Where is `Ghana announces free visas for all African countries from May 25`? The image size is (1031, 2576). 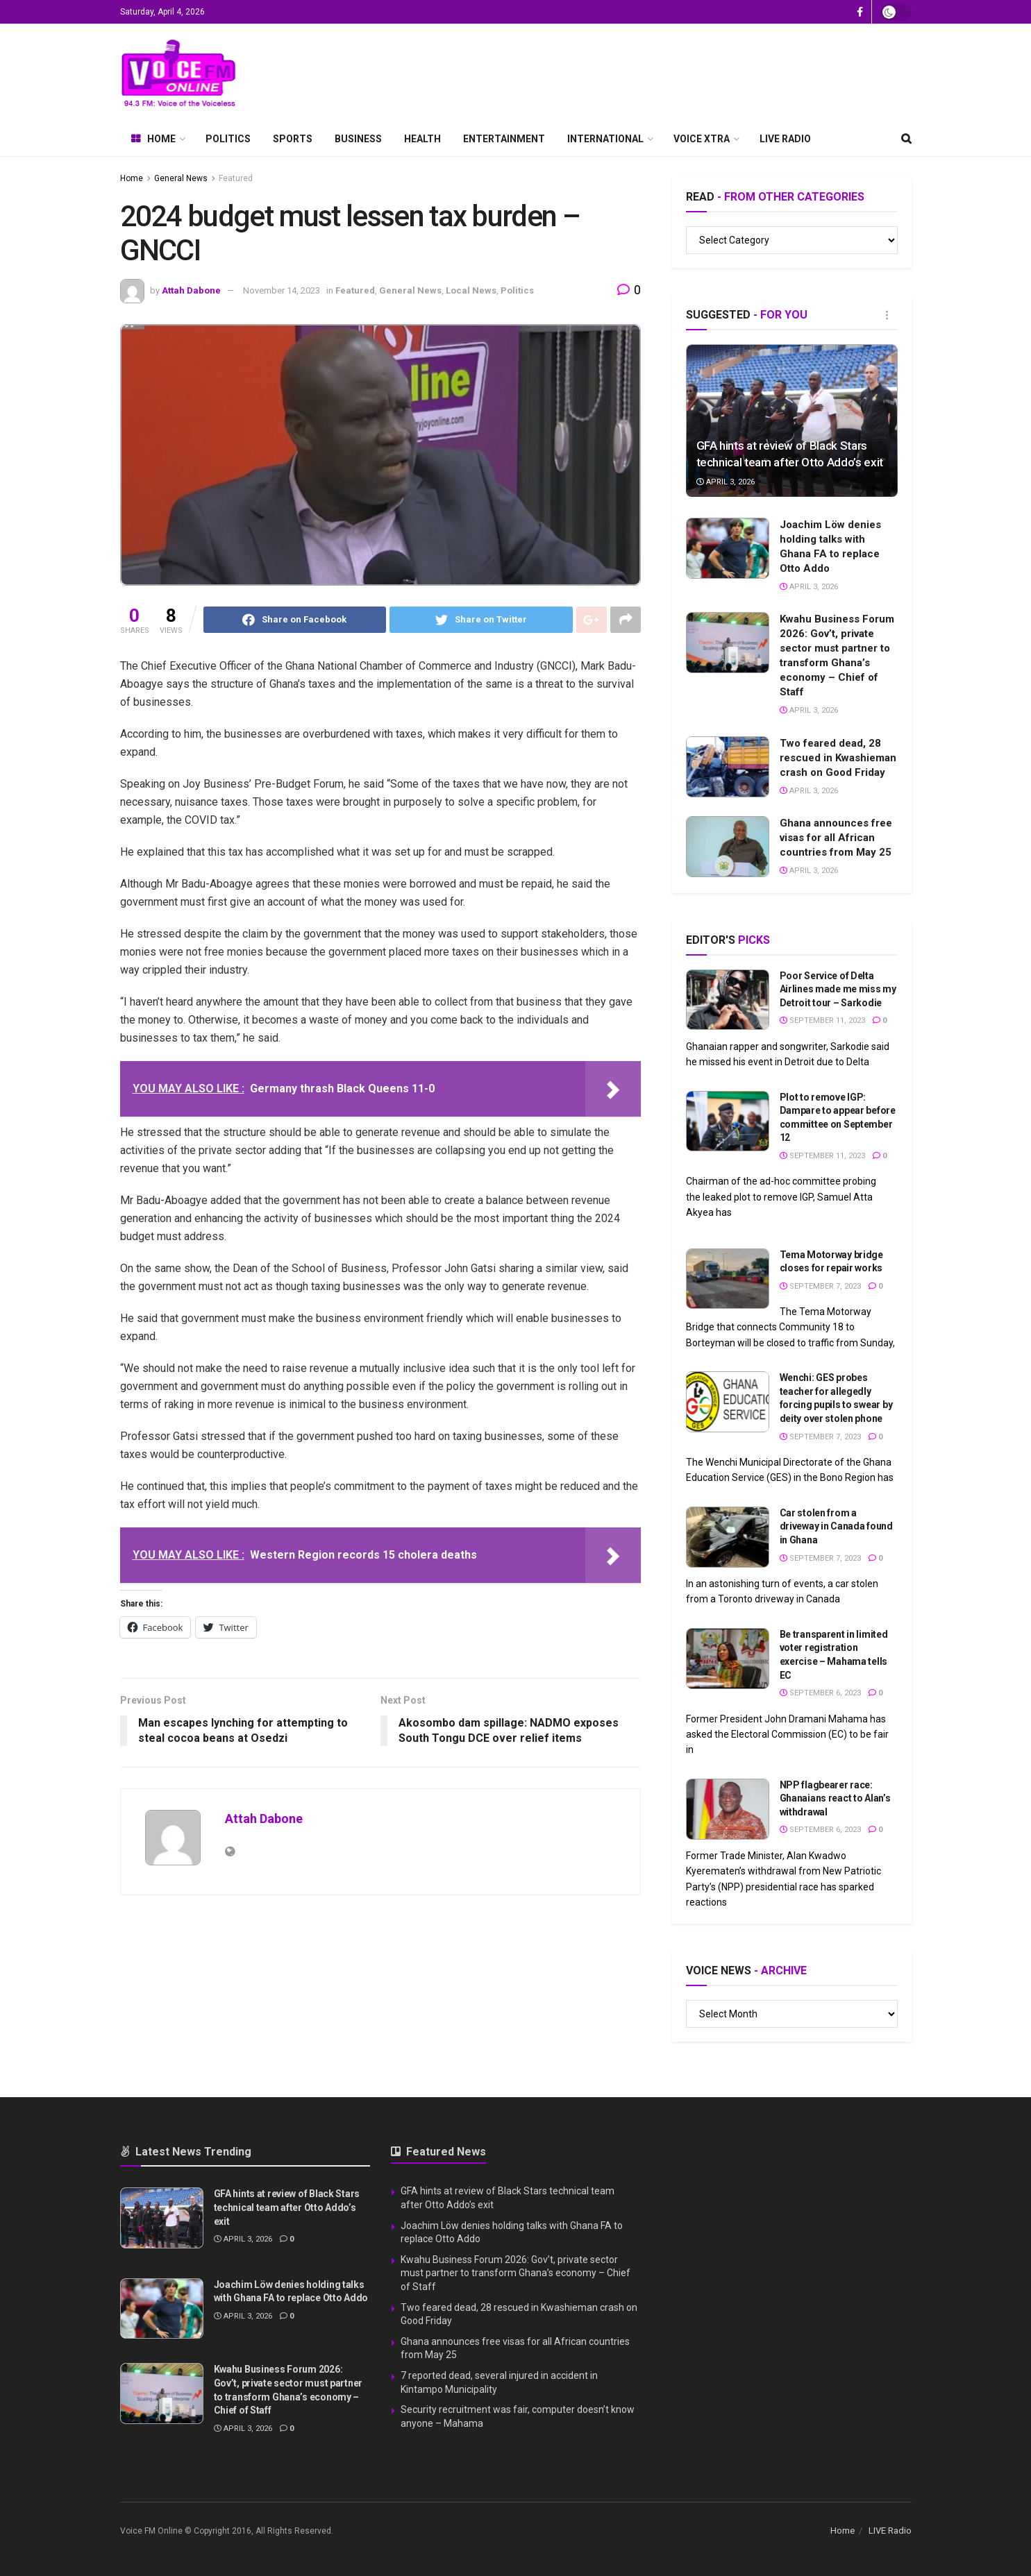
Ghana announces free visas for all African countries from May 25 is located at coordinates (836, 837).